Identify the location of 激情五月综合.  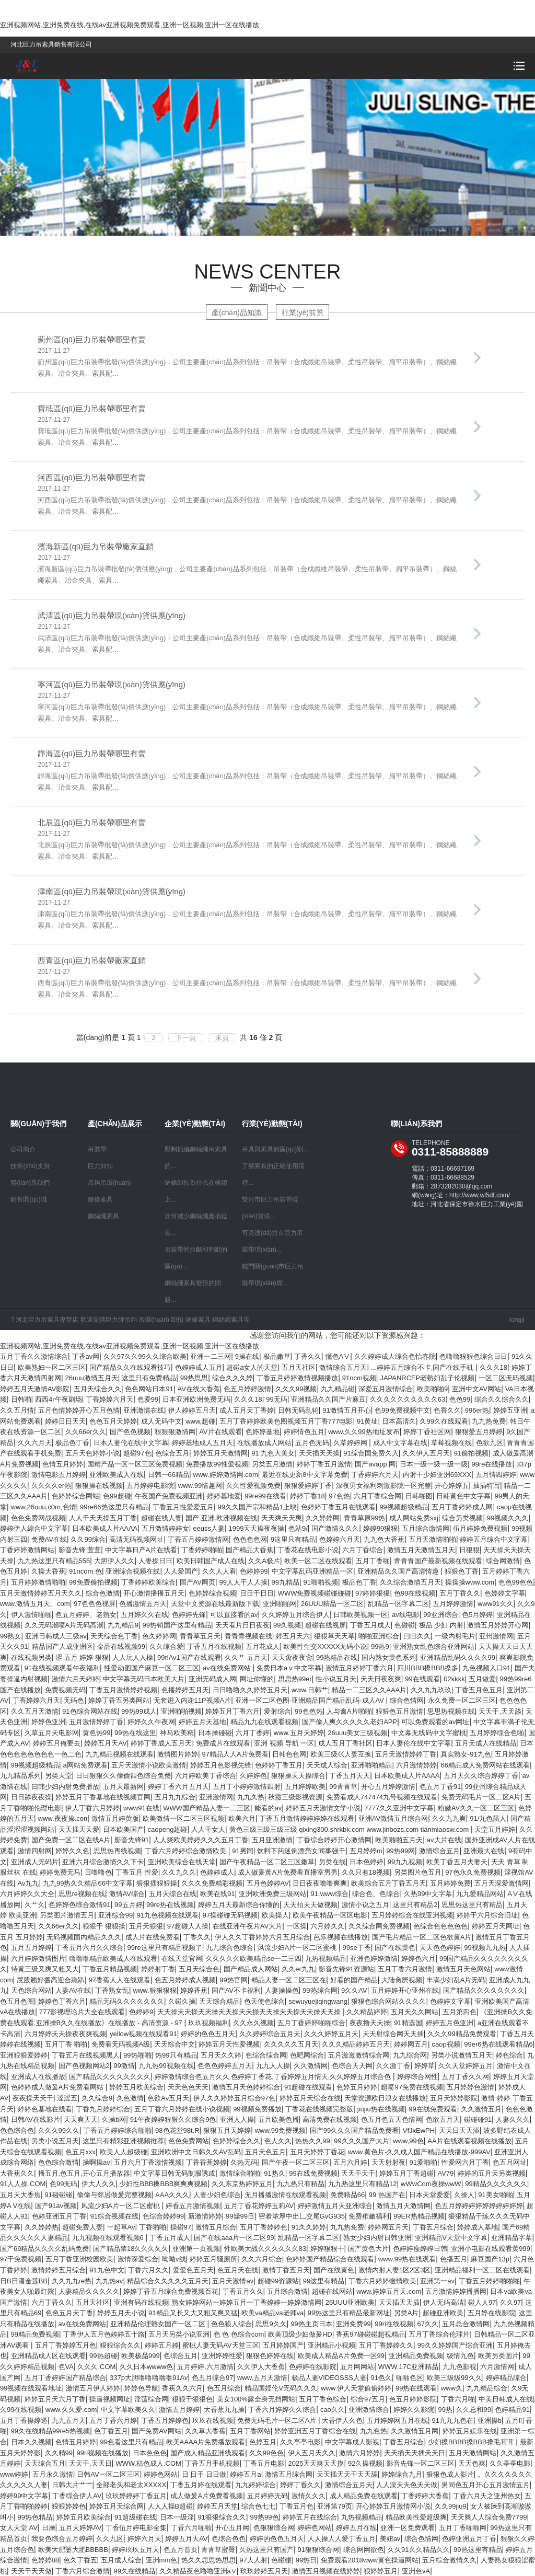
(215, 2227).